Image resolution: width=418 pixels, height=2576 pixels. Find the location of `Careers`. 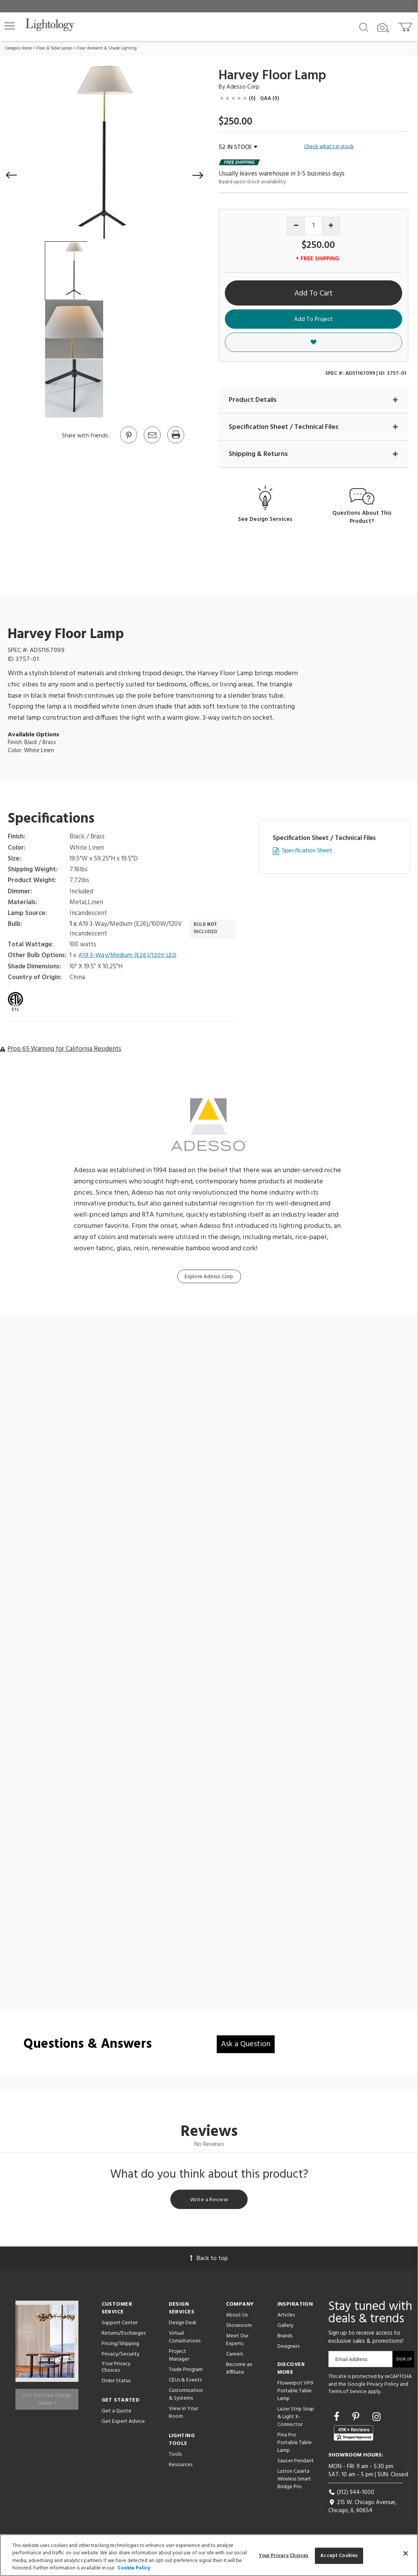

Careers is located at coordinates (234, 2356).